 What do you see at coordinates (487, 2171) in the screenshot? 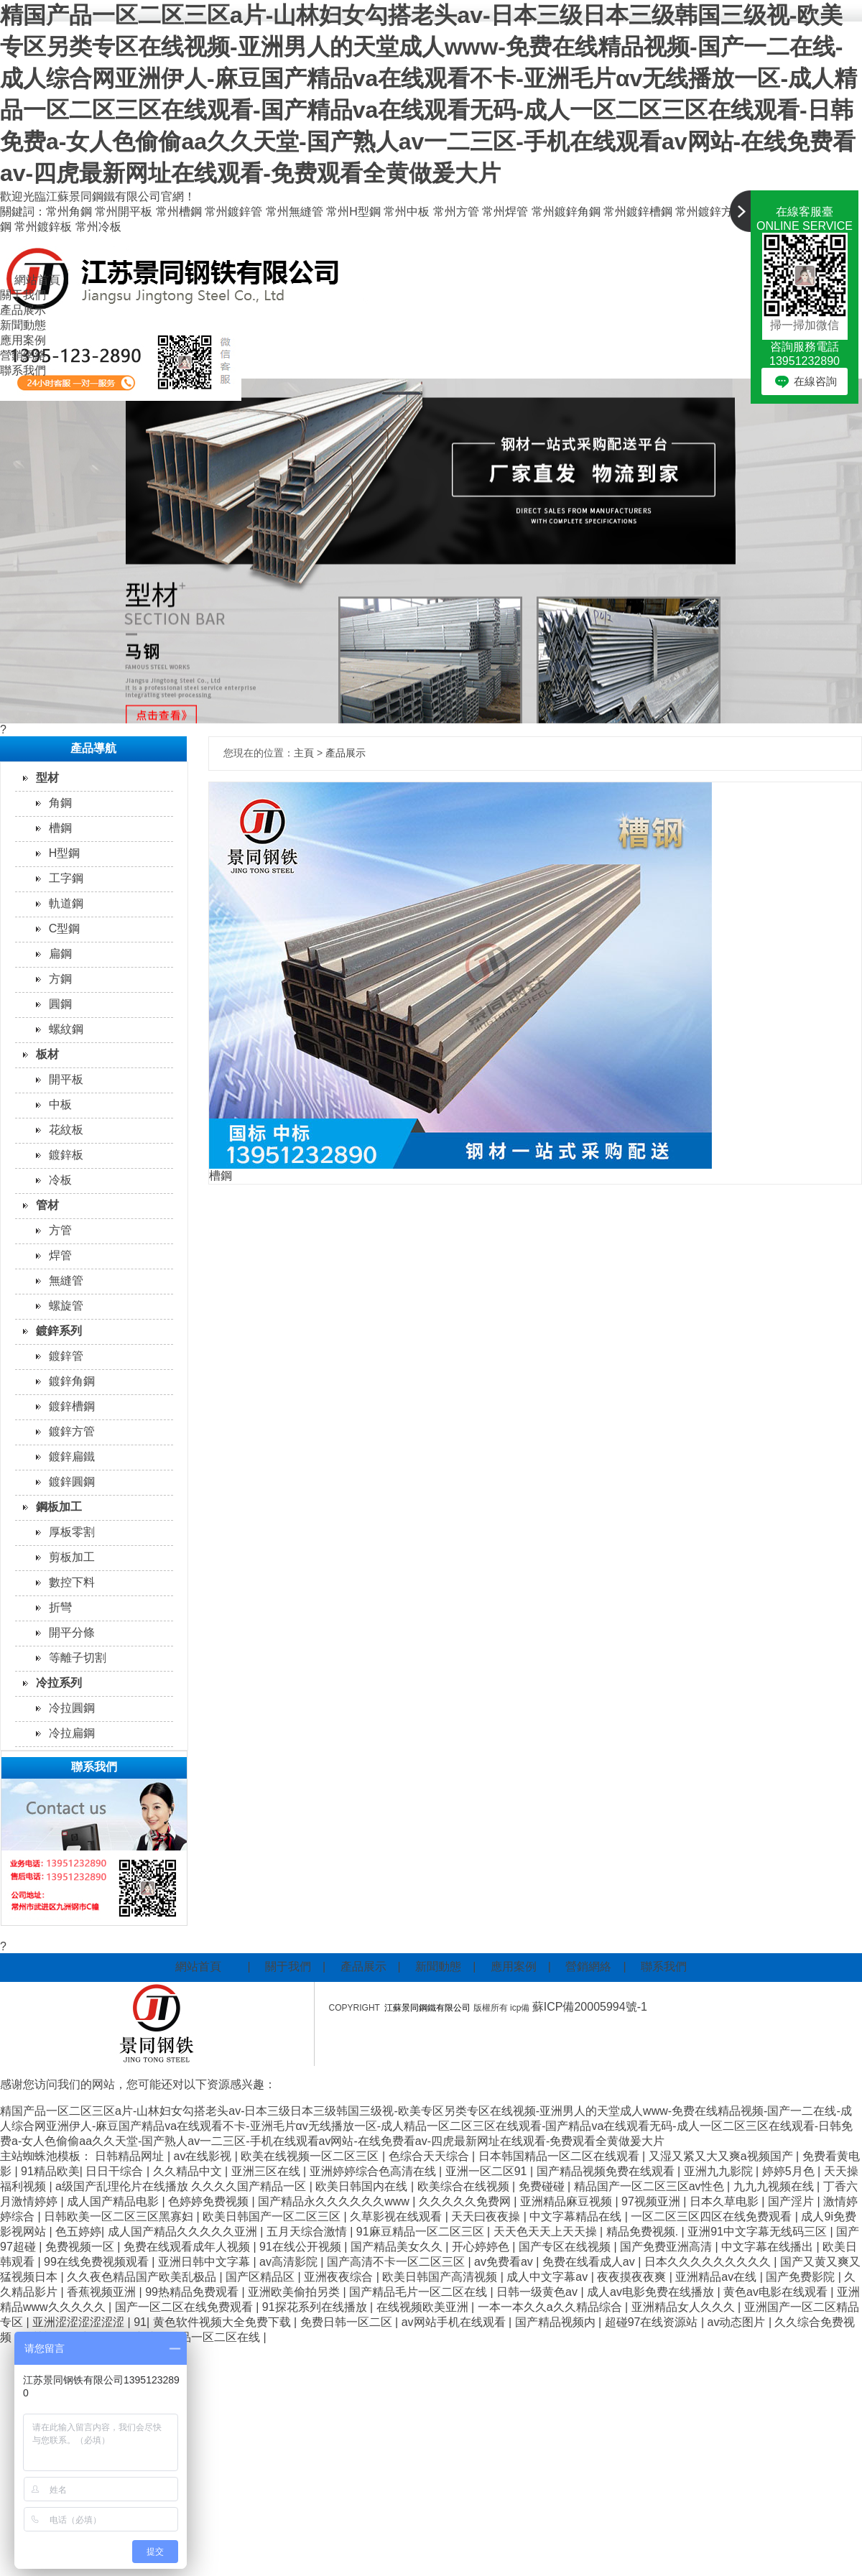
I see `亚洲一区二区91` at bounding box center [487, 2171].